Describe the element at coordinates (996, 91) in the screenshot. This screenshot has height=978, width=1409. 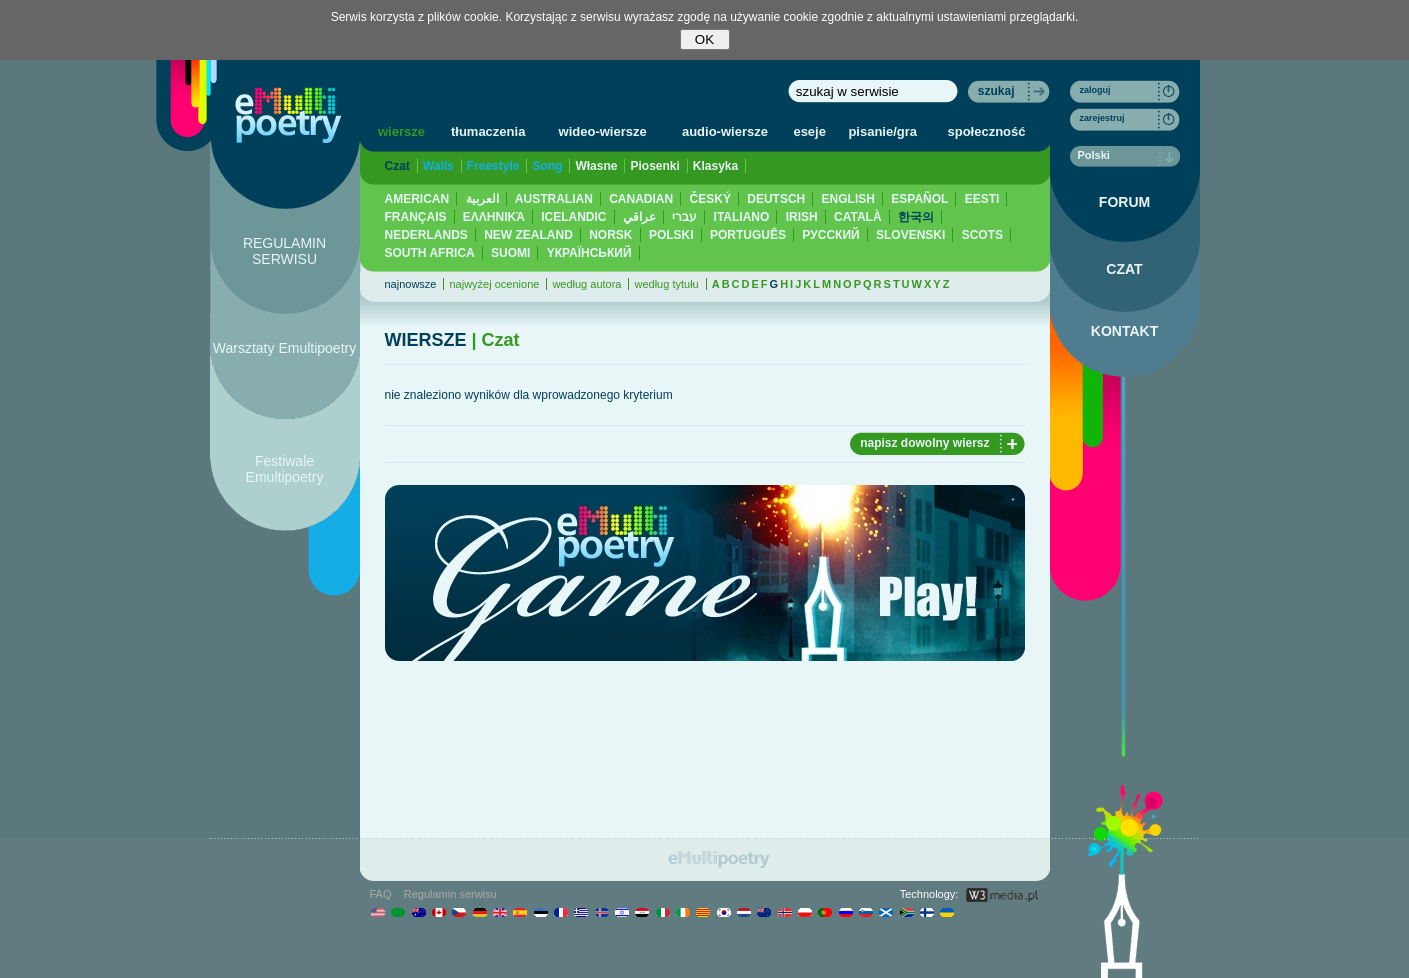
I see `szukaj` at that location.